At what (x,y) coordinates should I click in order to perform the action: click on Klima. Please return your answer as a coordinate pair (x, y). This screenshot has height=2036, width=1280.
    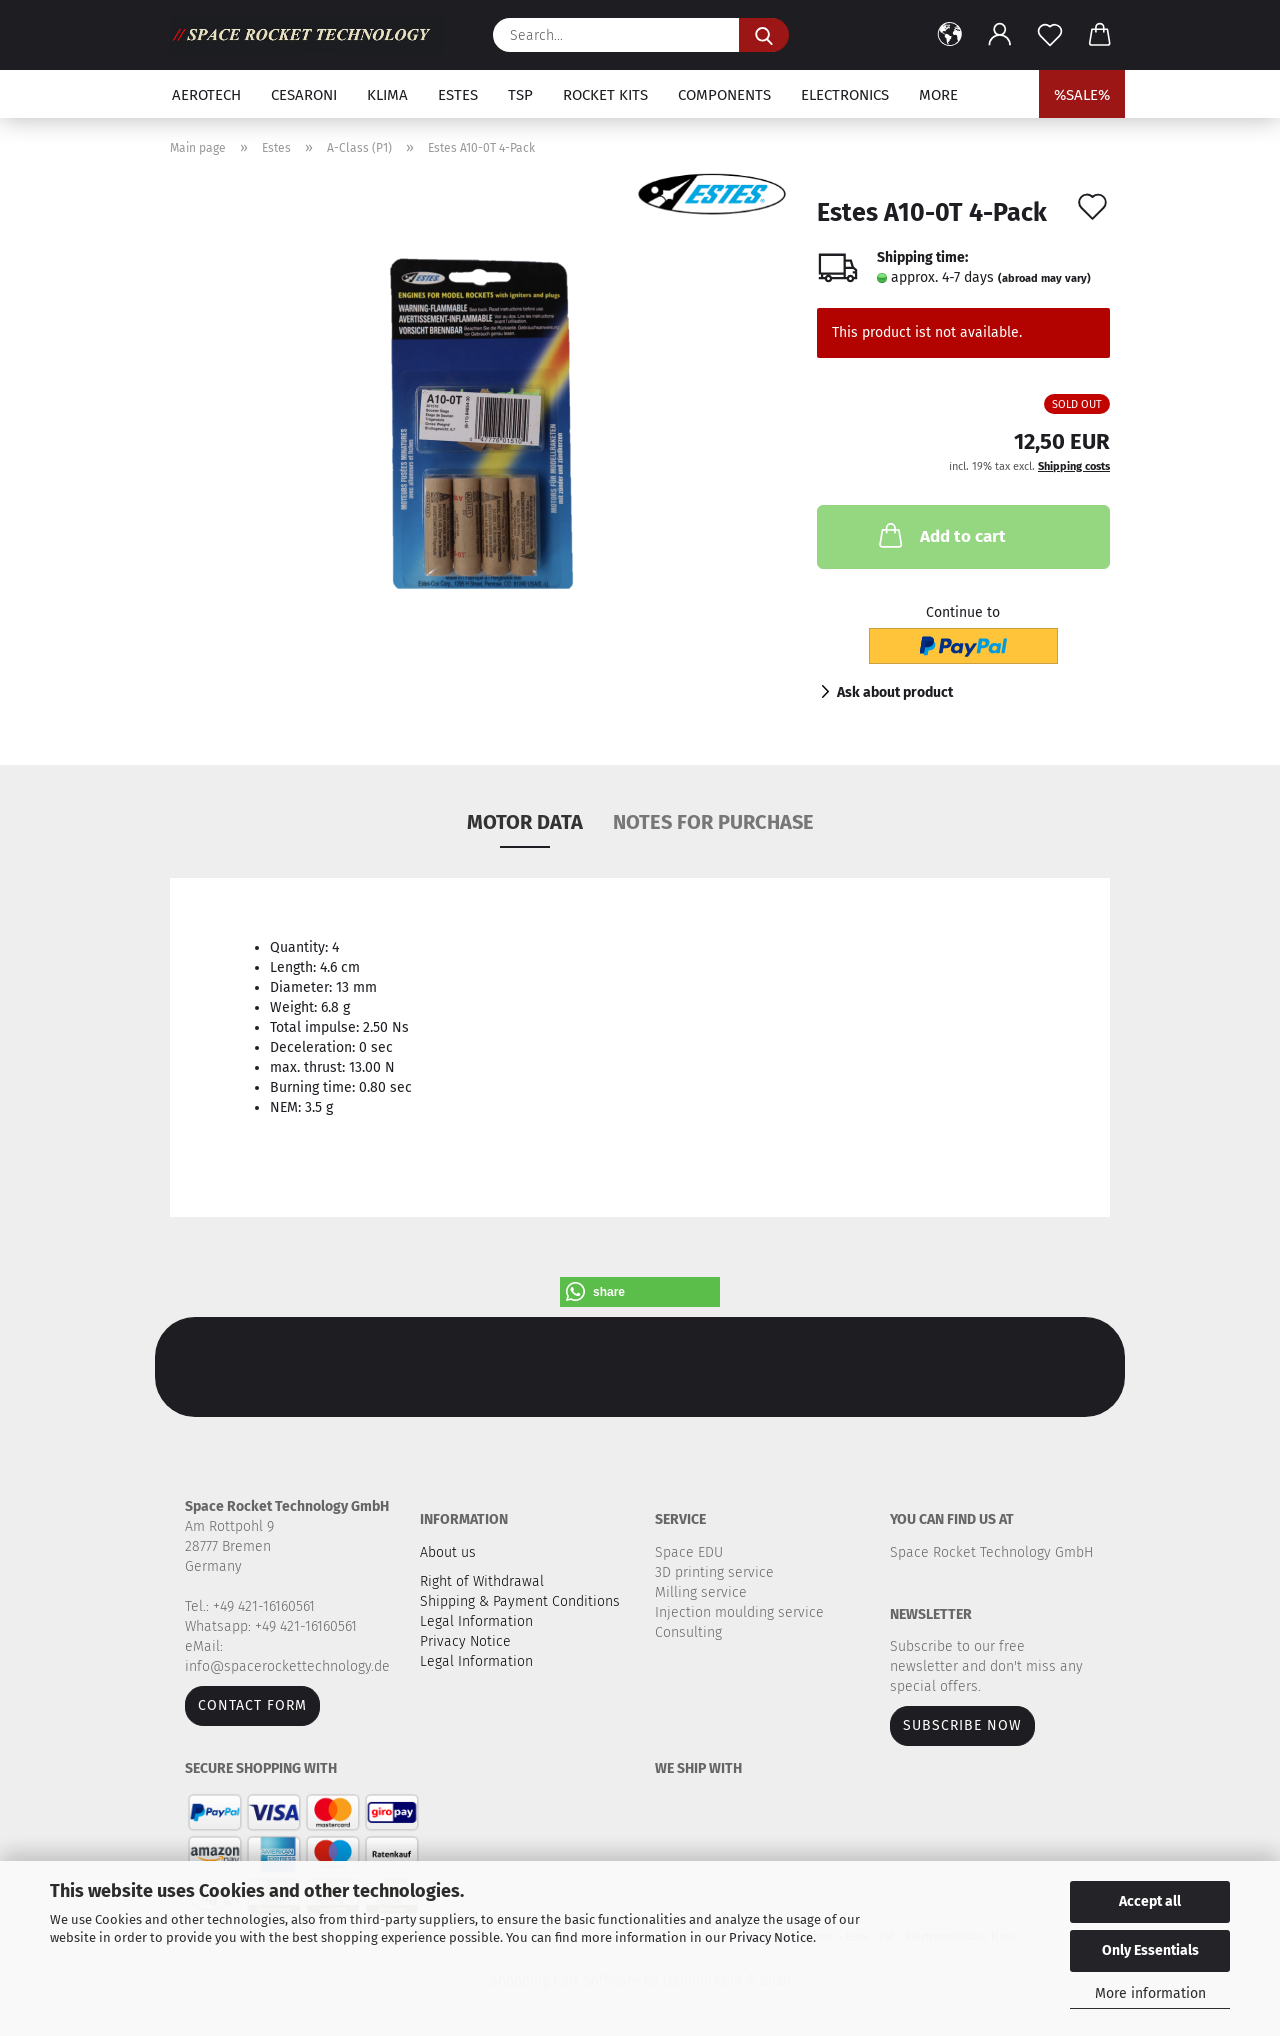
    Looking at the image, I should click on (387, 95).